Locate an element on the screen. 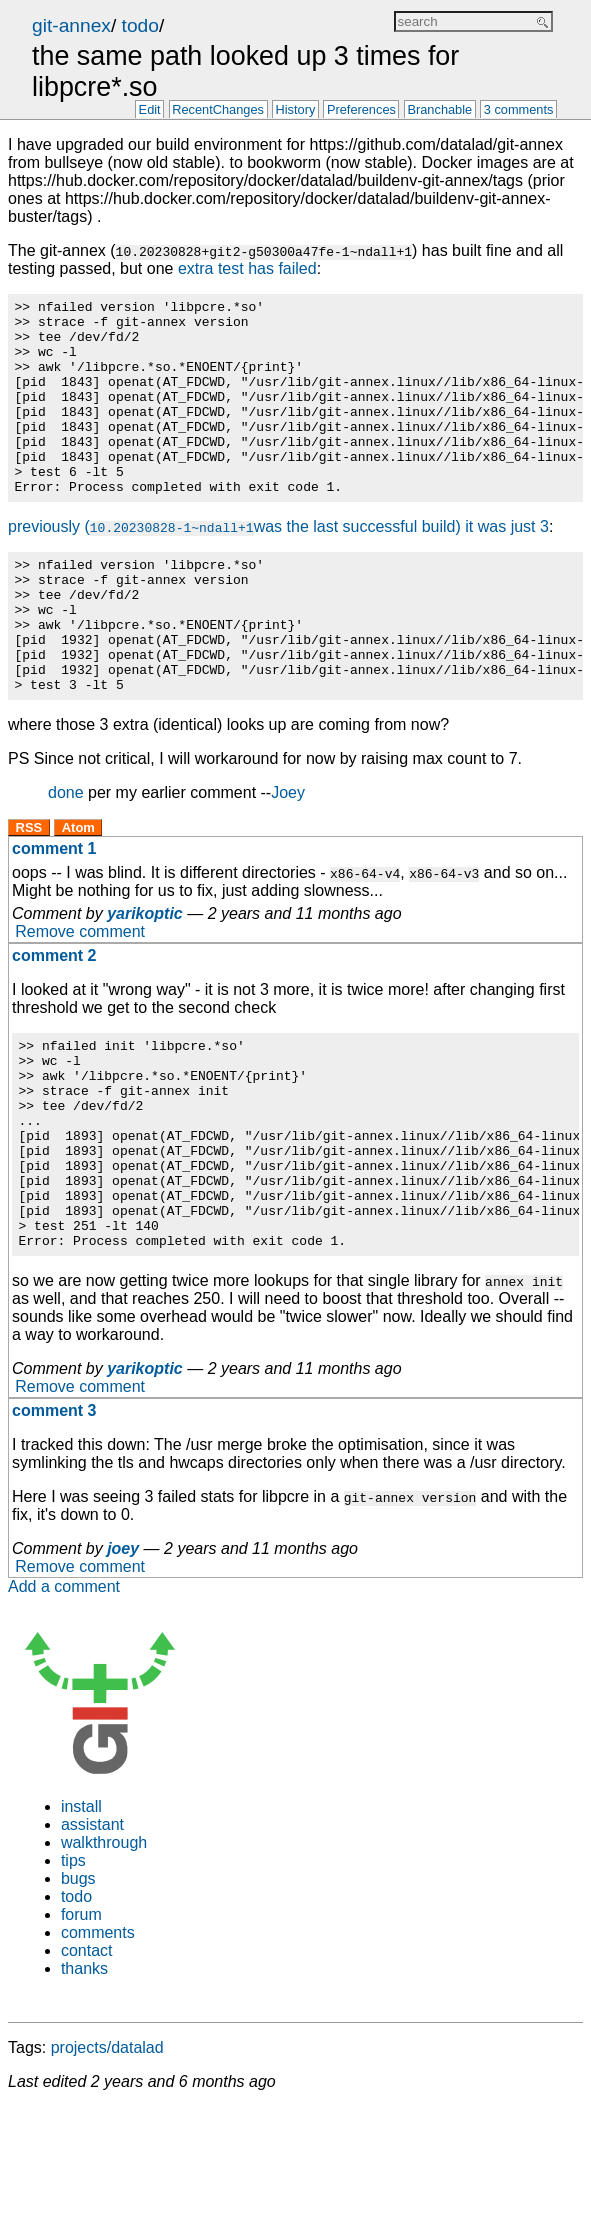 This screenshot has width=591, height=2223. RSS is located at coordinates (29, 893).